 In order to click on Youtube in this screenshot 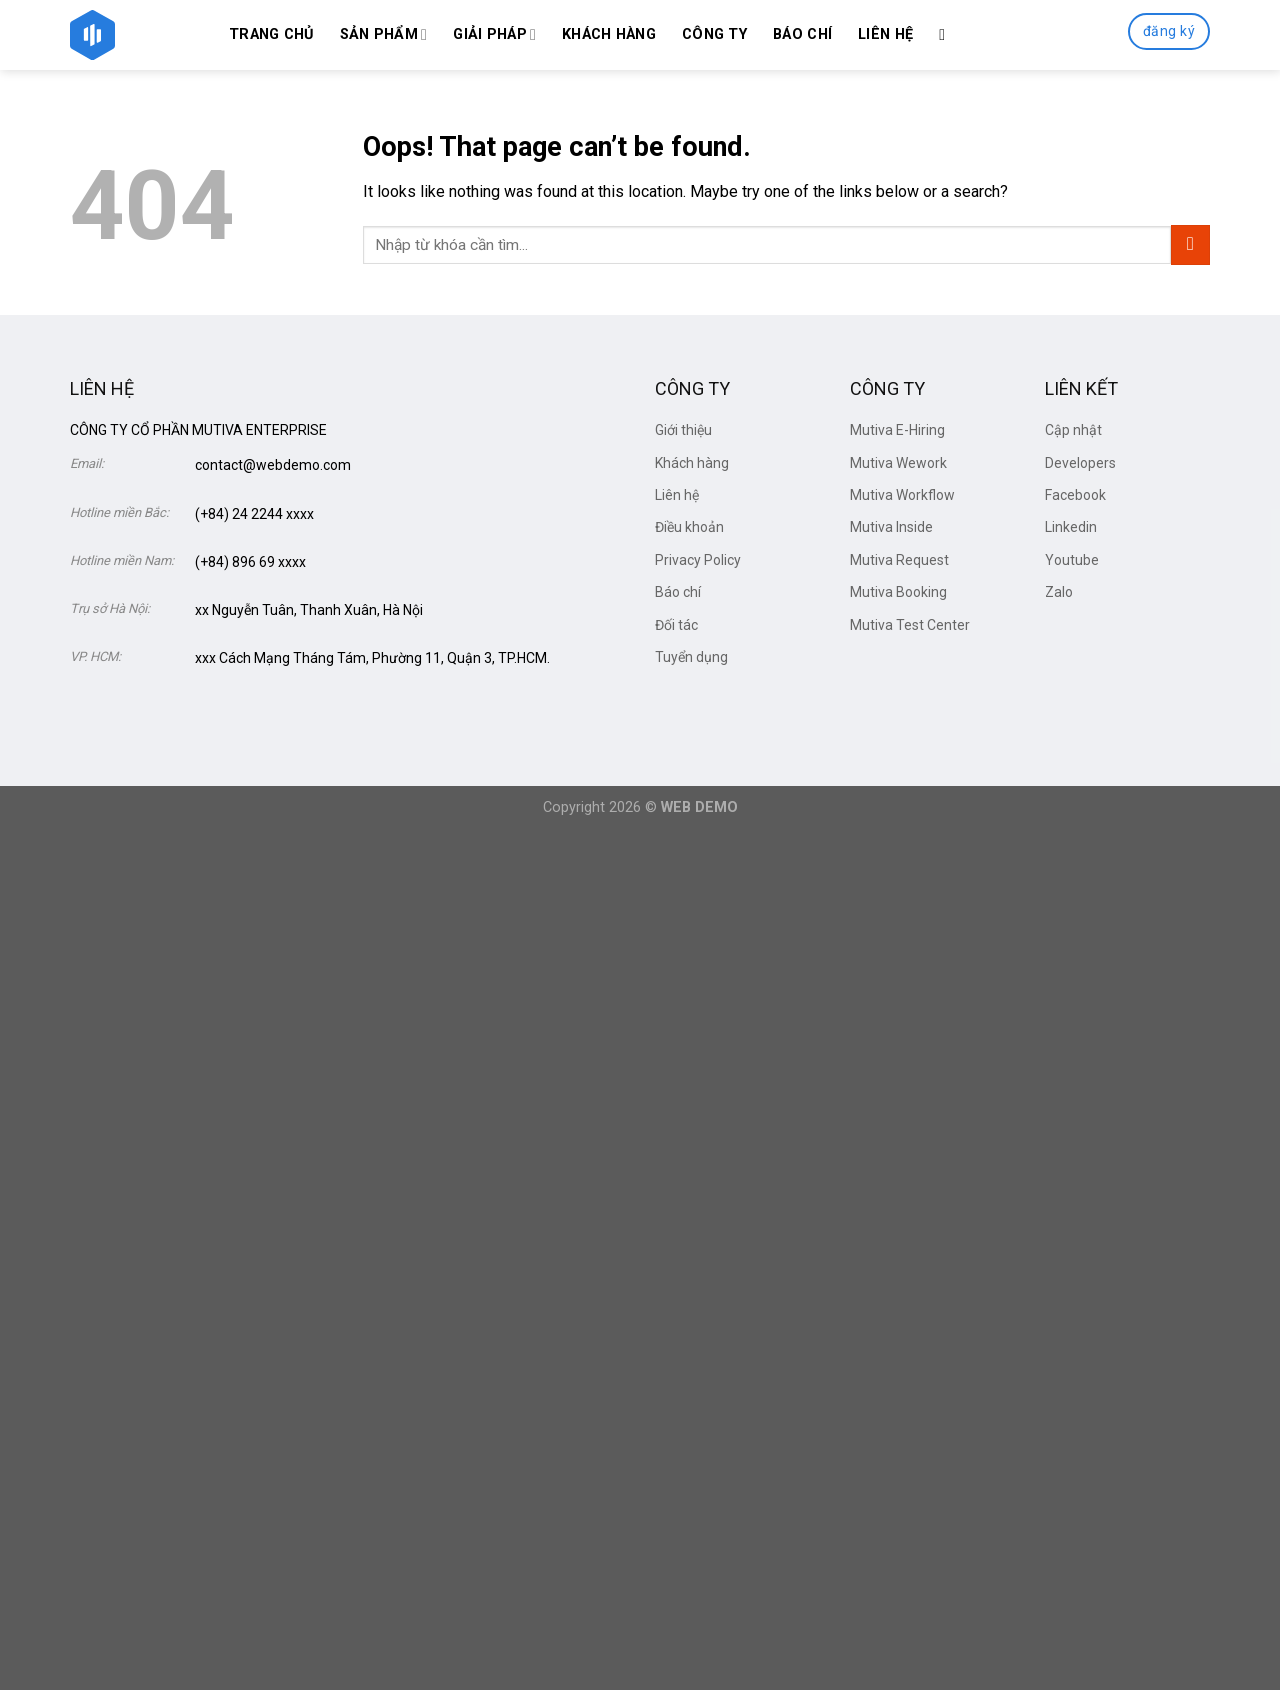, I will do `click(1072, 560)`.